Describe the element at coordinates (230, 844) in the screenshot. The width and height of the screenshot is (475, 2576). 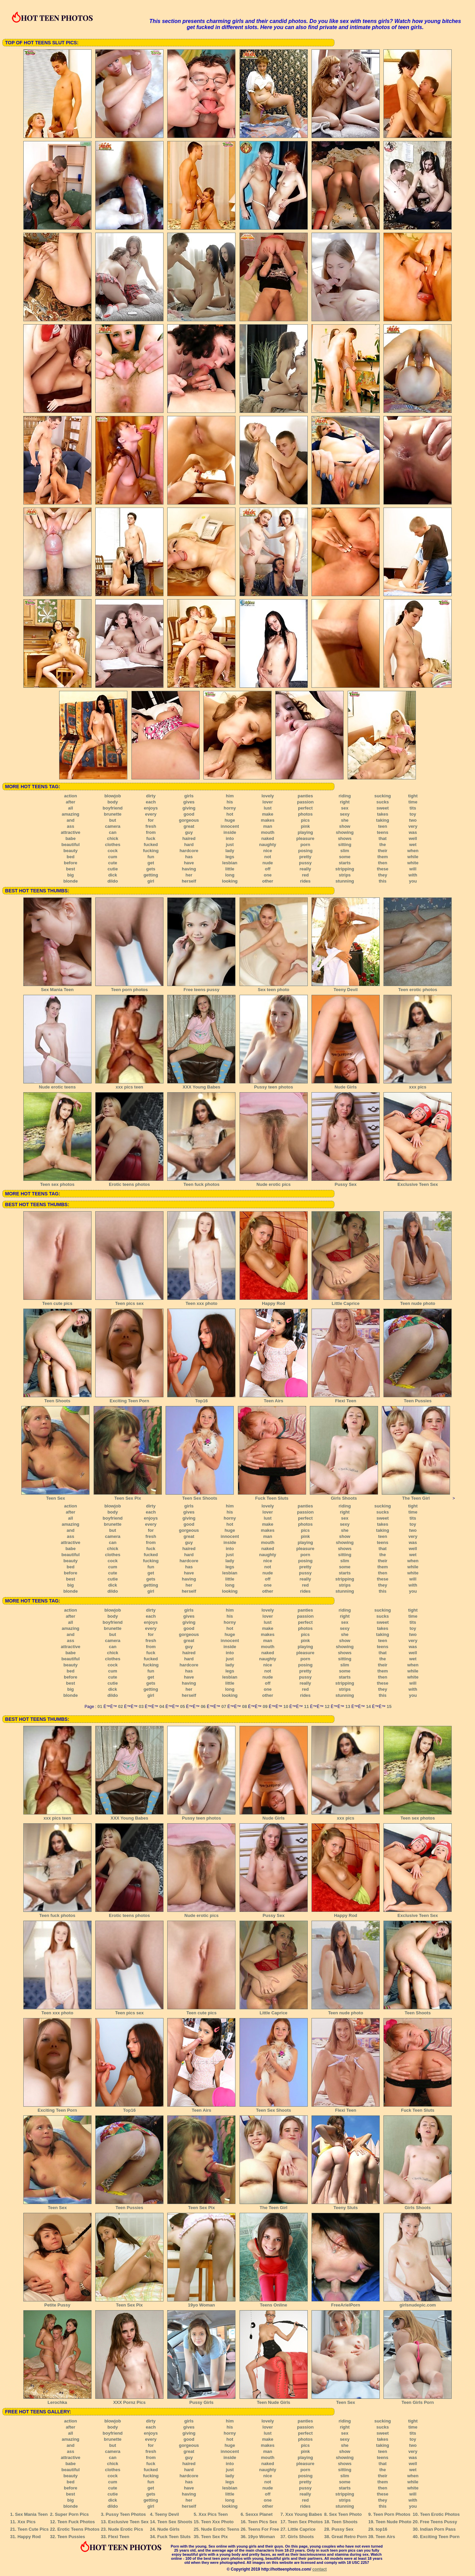
I see `just` at that location.